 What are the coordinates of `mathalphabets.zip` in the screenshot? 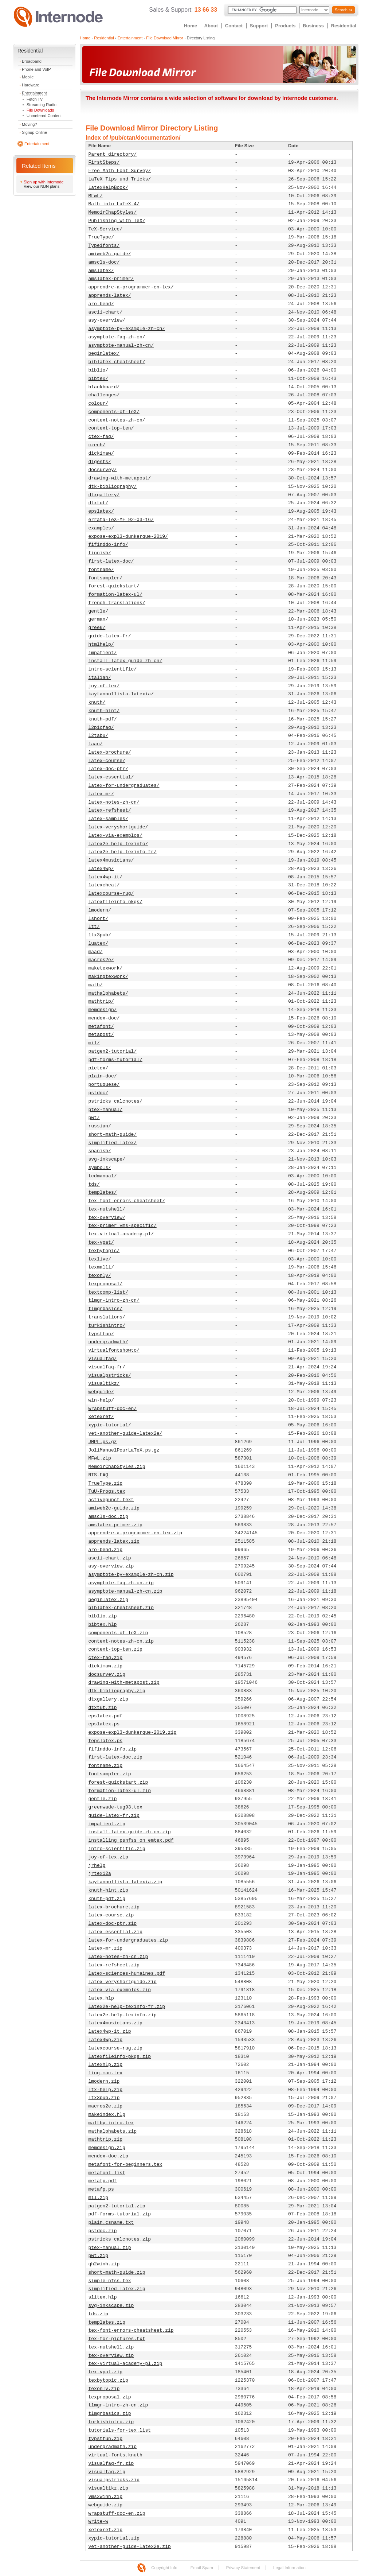 It's located at (113, 2131).